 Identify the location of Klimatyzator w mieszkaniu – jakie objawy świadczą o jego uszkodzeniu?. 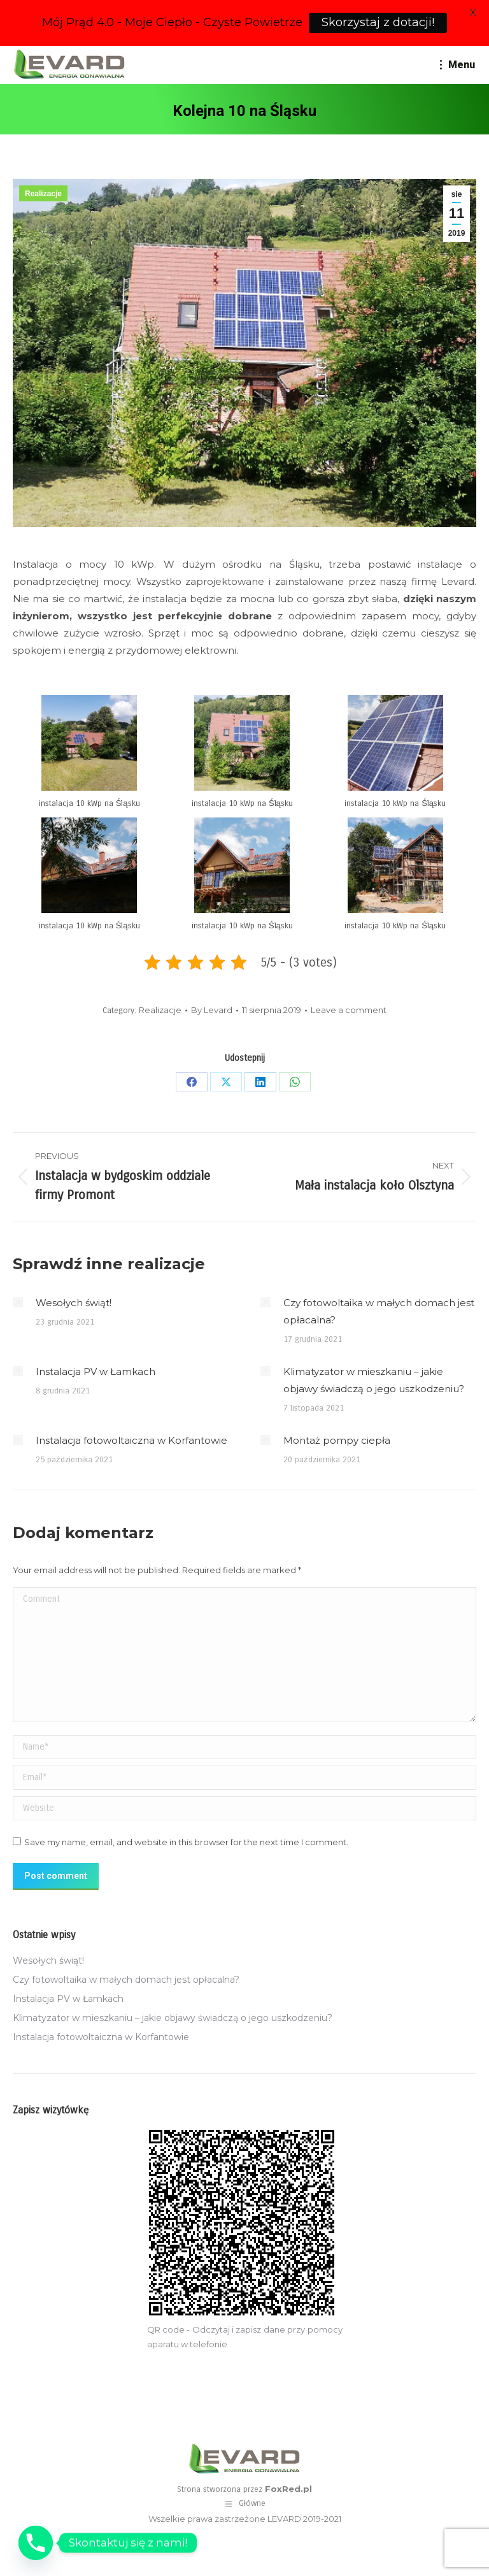
(373, 1380).